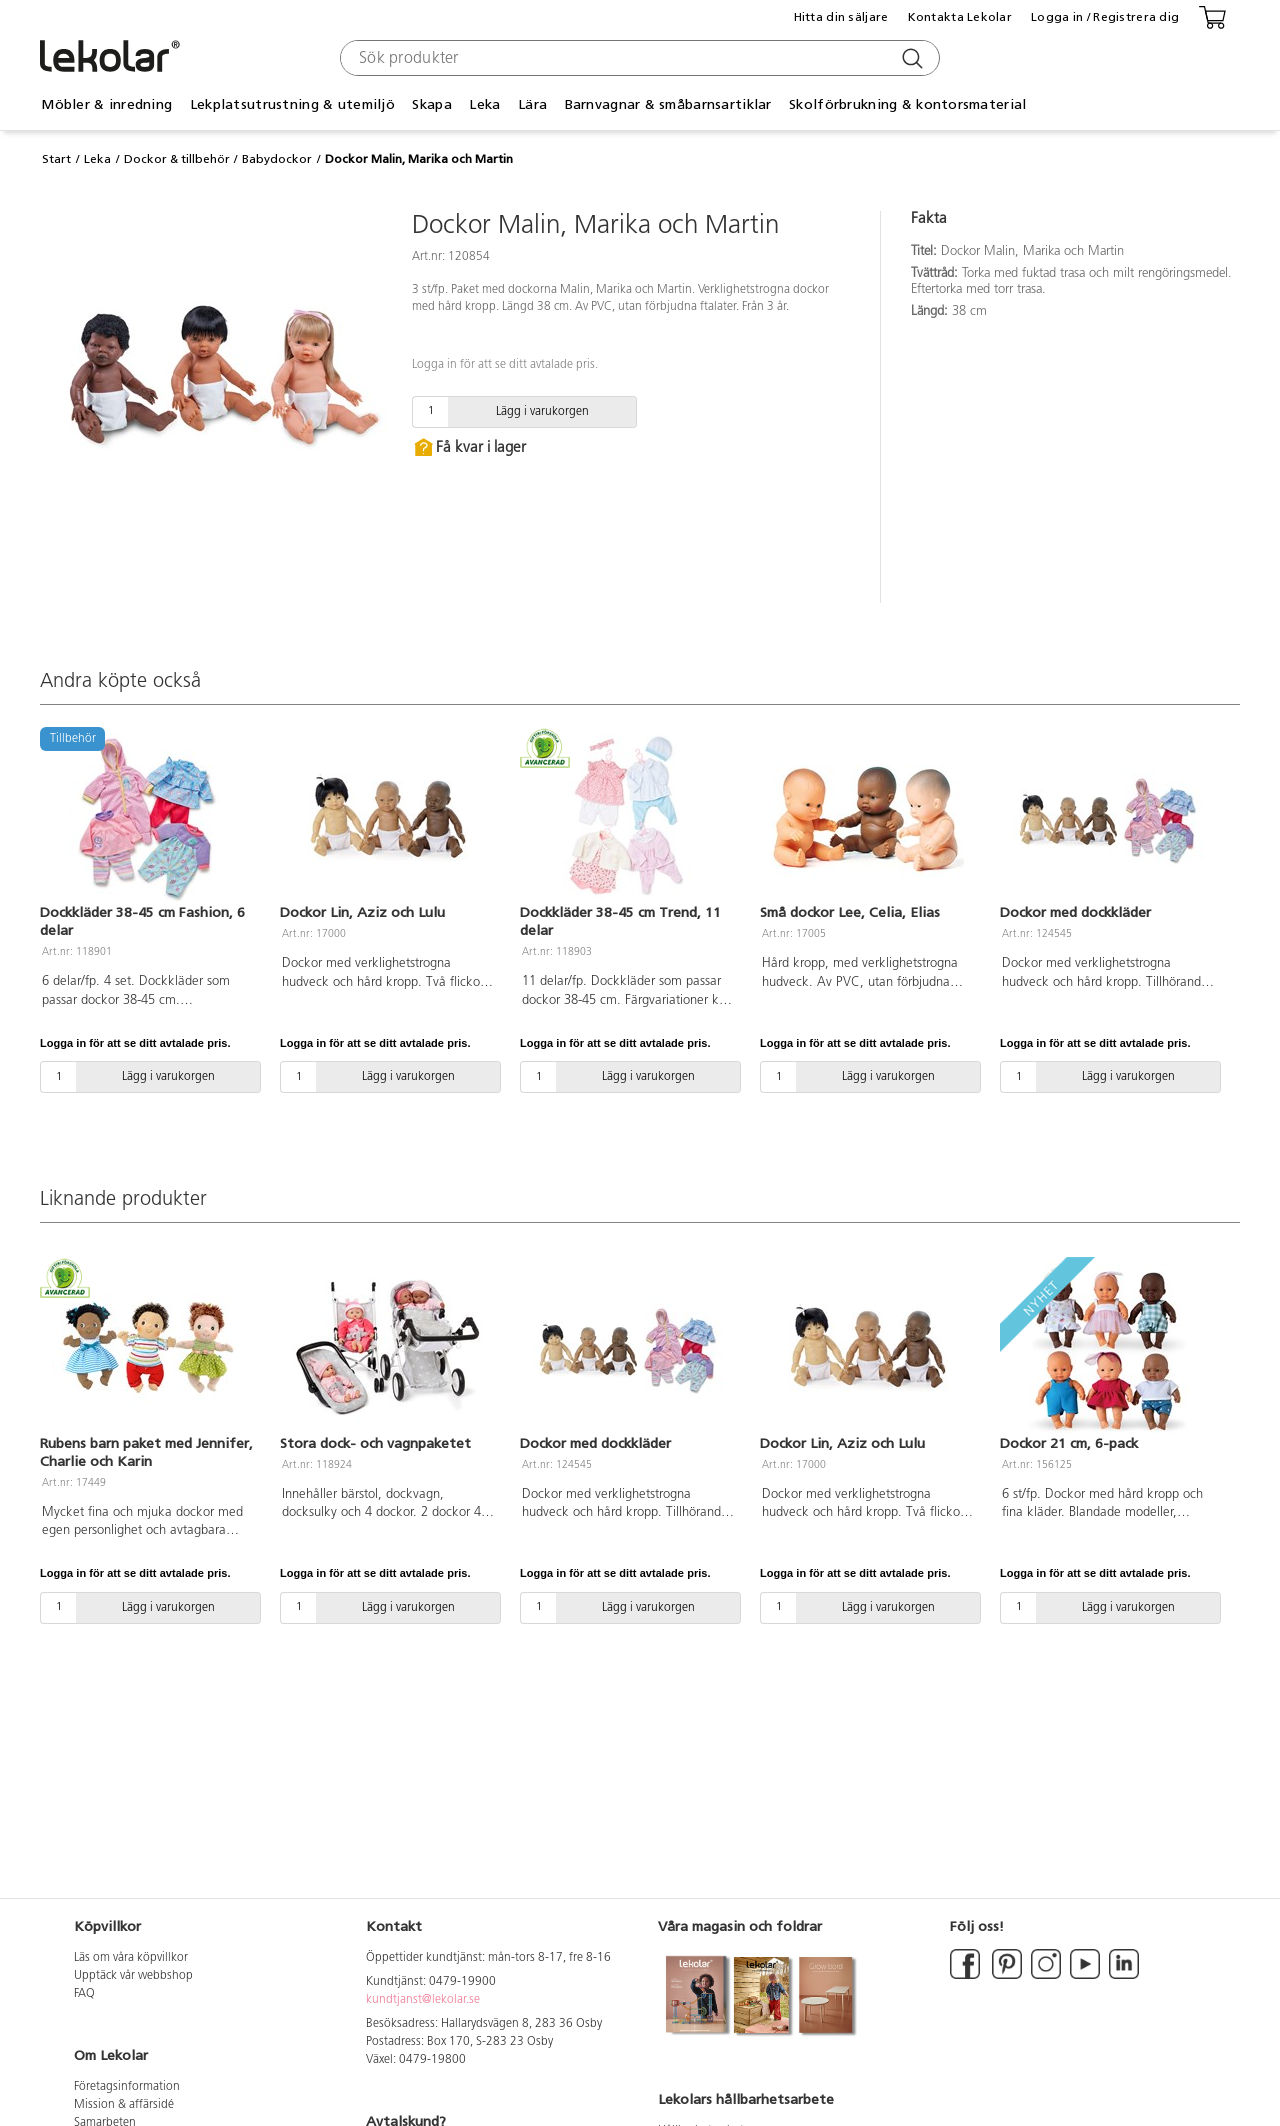 The width and height of the screenshot is (1280, 2126). I want to click on Kontakta Lekolar, so click(960, 17).